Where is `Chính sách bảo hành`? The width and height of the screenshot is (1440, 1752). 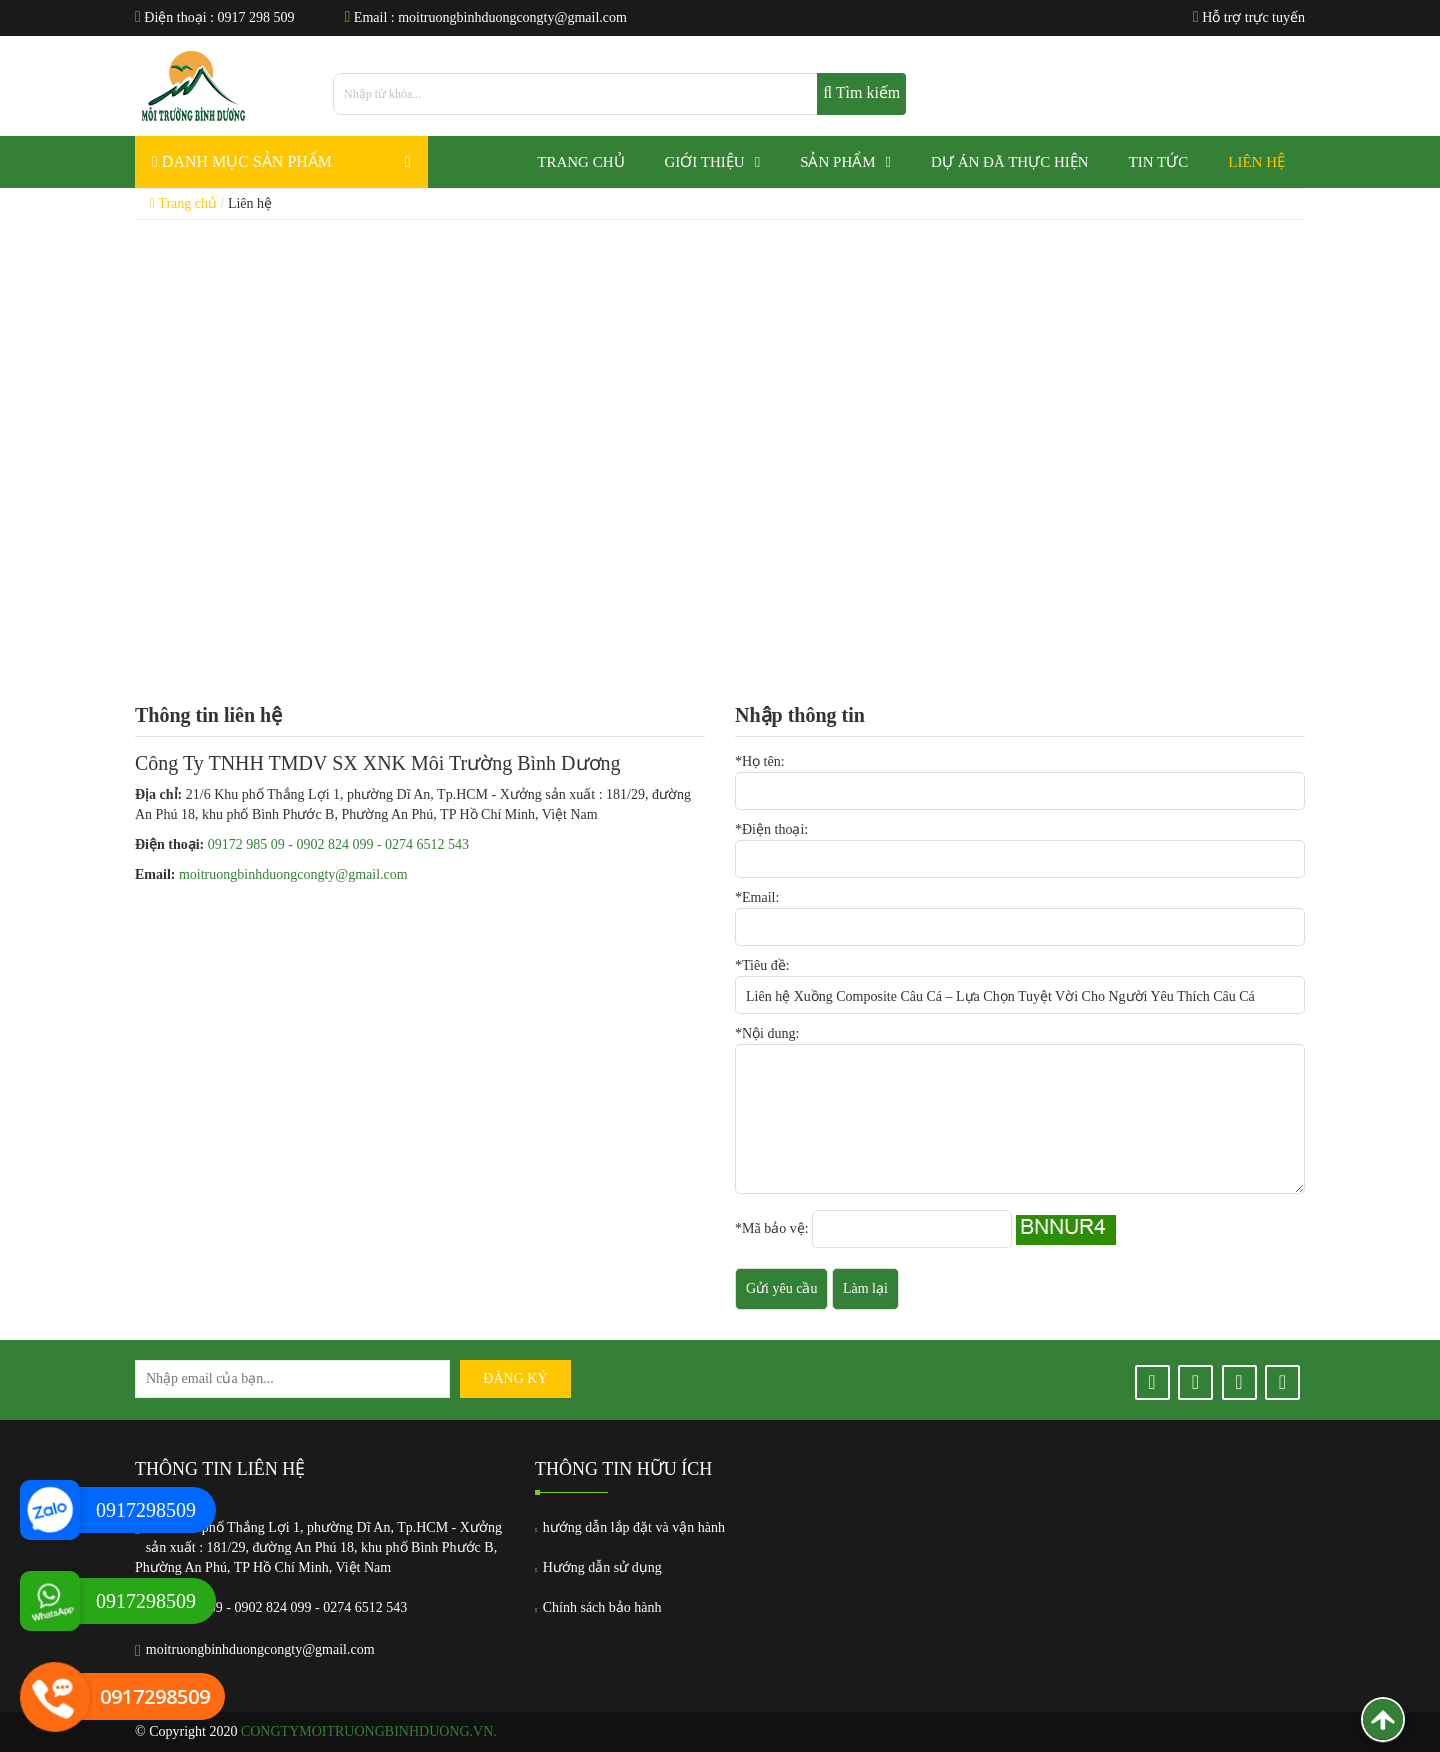
Chính sách bảo hành is located at coordinates (598, 1607).